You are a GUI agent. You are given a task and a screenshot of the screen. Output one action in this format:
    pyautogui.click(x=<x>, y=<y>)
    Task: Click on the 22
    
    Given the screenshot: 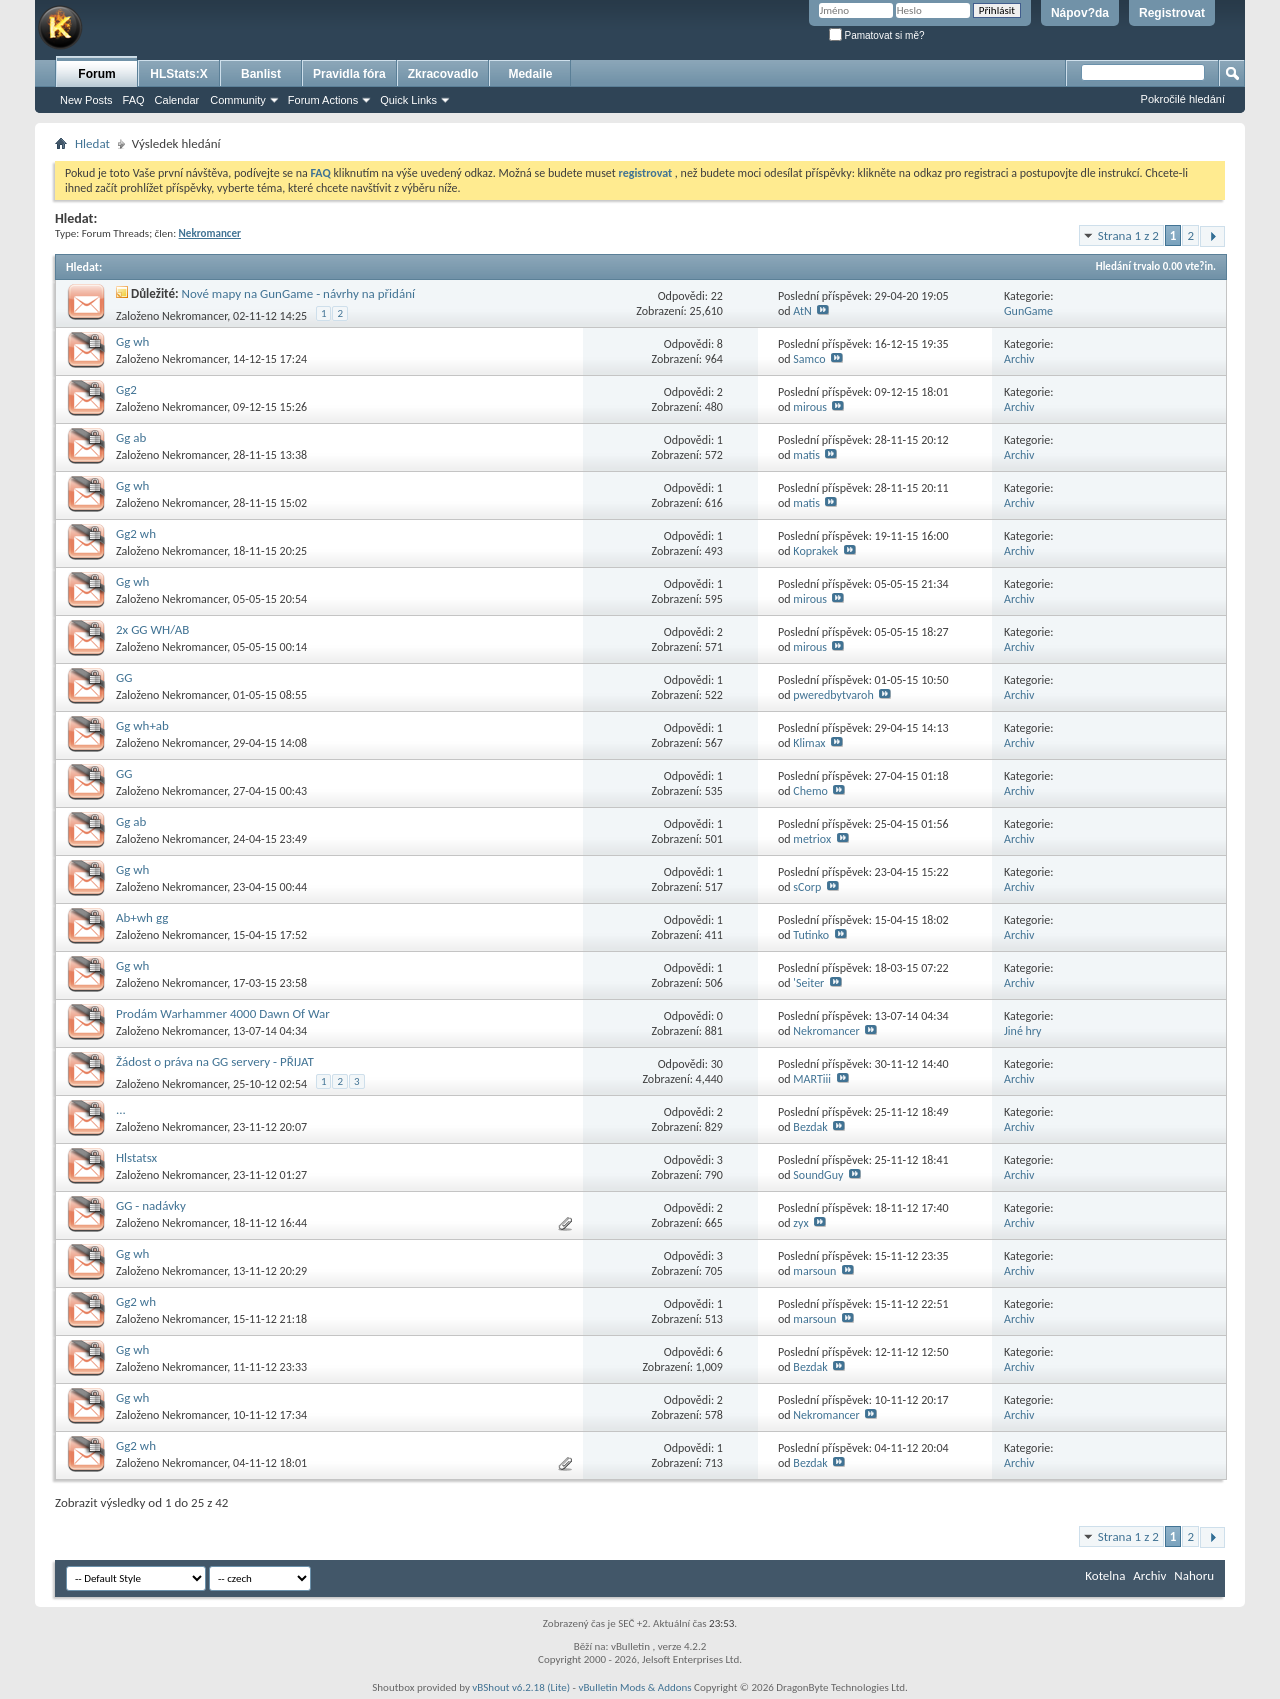 What is the action you would take?
    pyautogui.click(x=717, y=296)
    